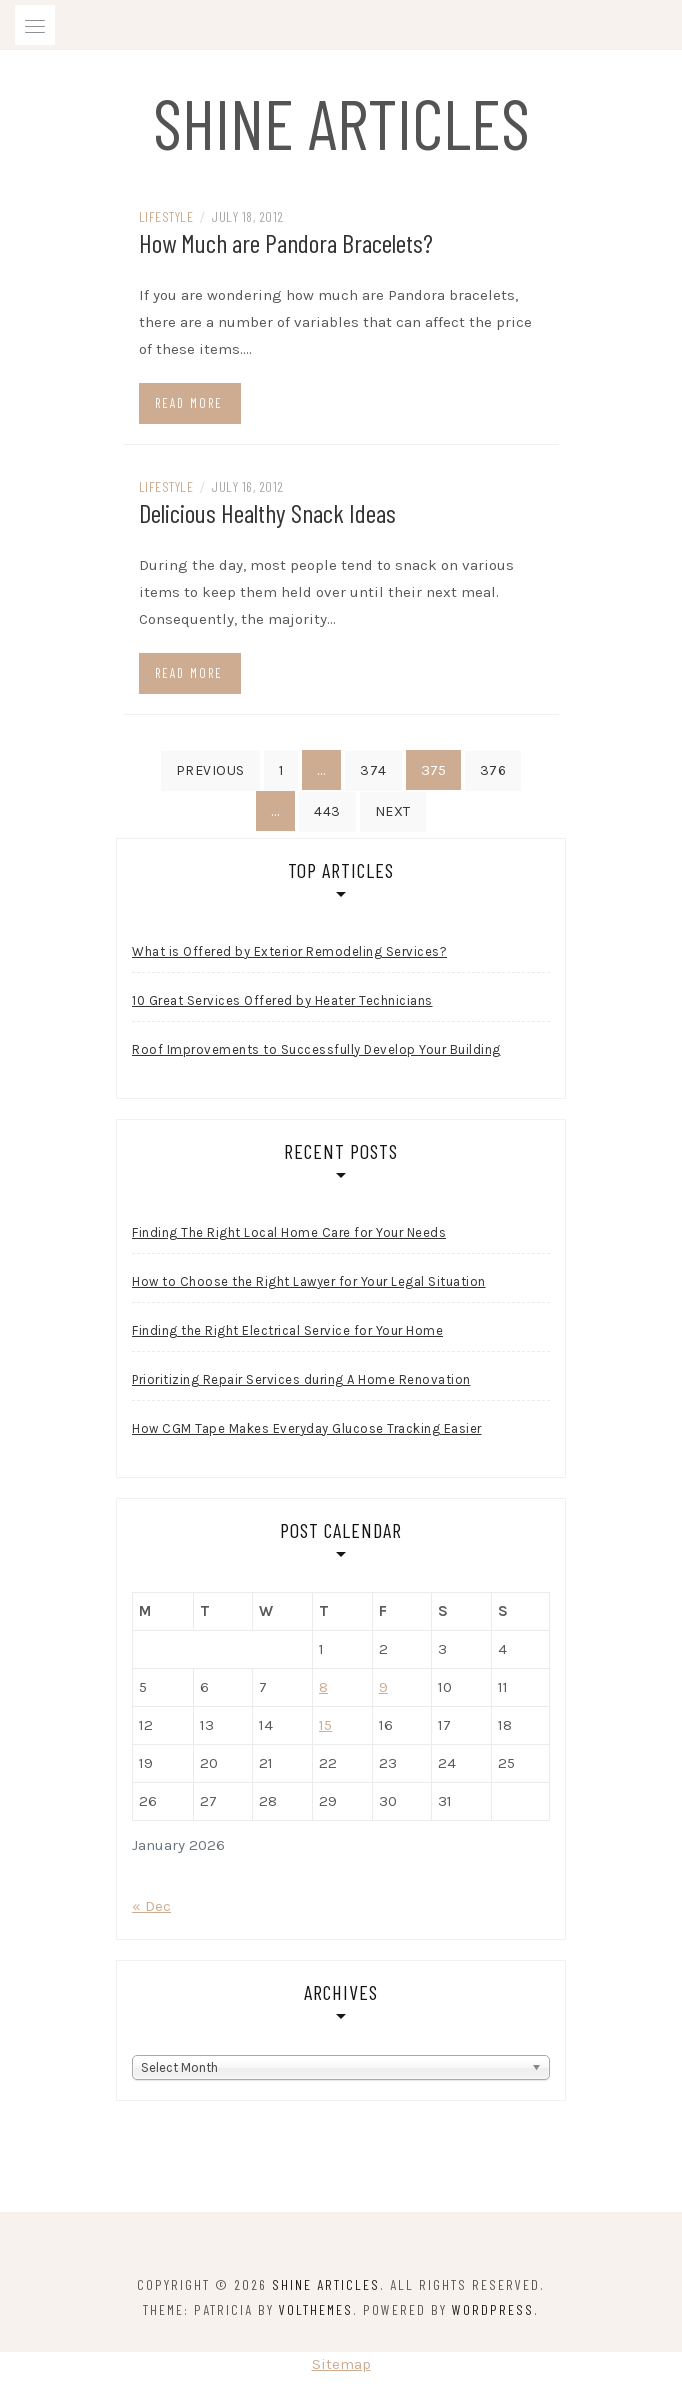 The image size is (682, 2397). Describe the element at coordinates (210, 770) in the screenshot. I see `Previous` at that location.